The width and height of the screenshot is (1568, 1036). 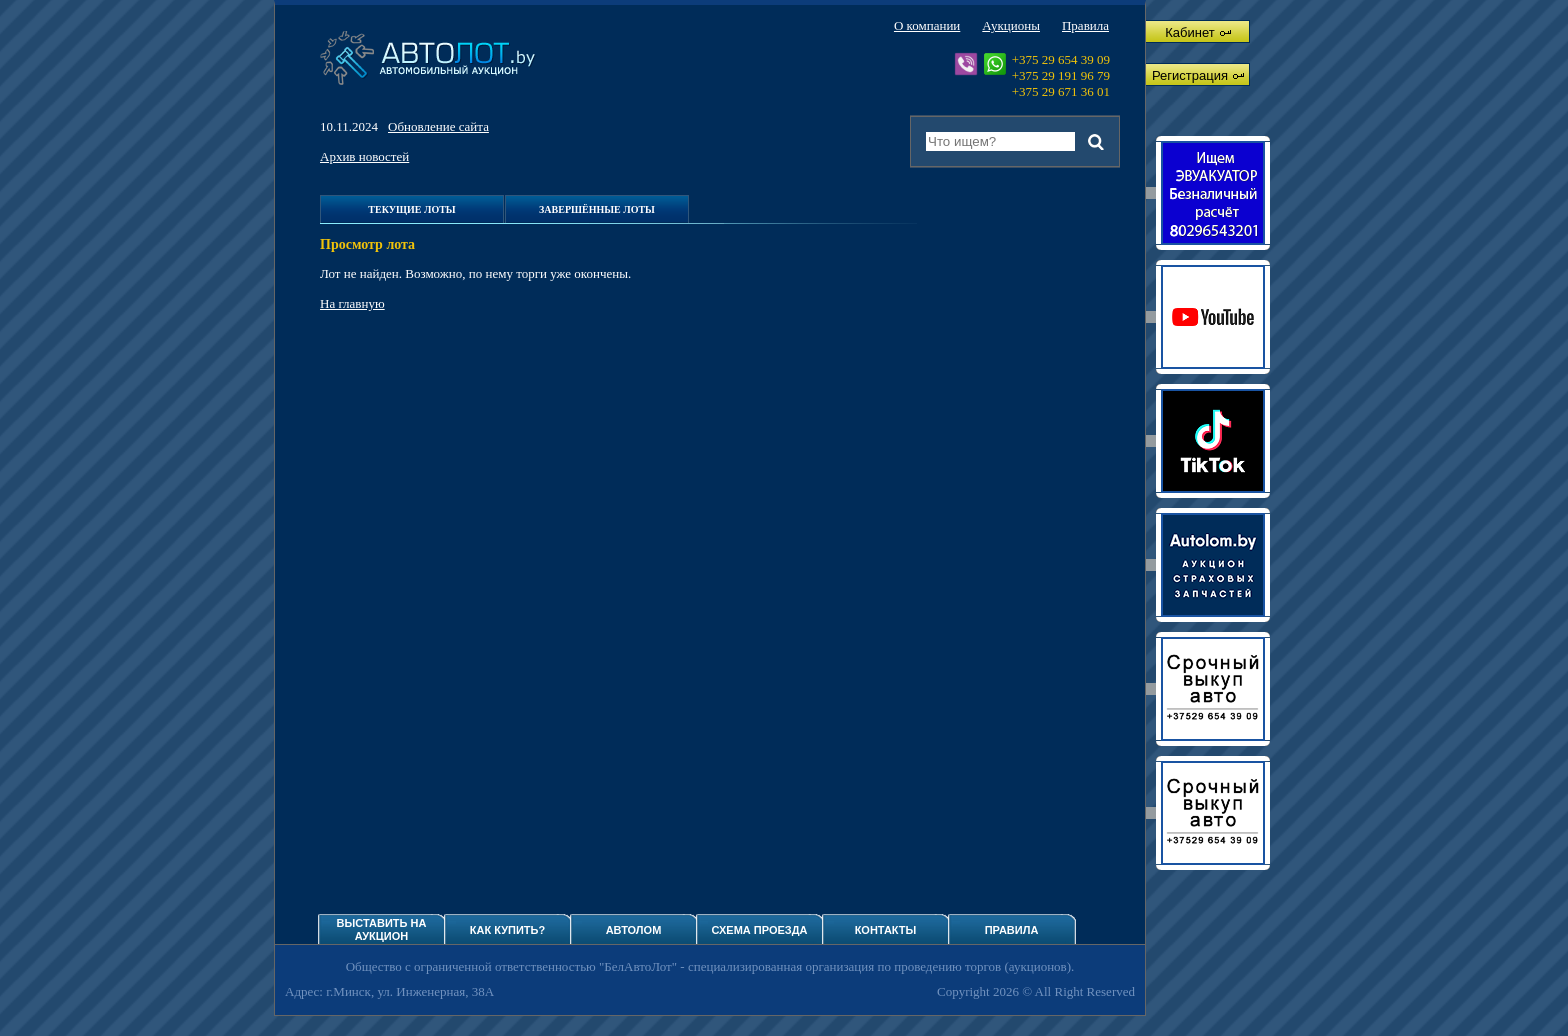 What do you see at coordinates (411, 209) in the screenshot?
I see `Текущие лоты` at bounding box center [411, 209].